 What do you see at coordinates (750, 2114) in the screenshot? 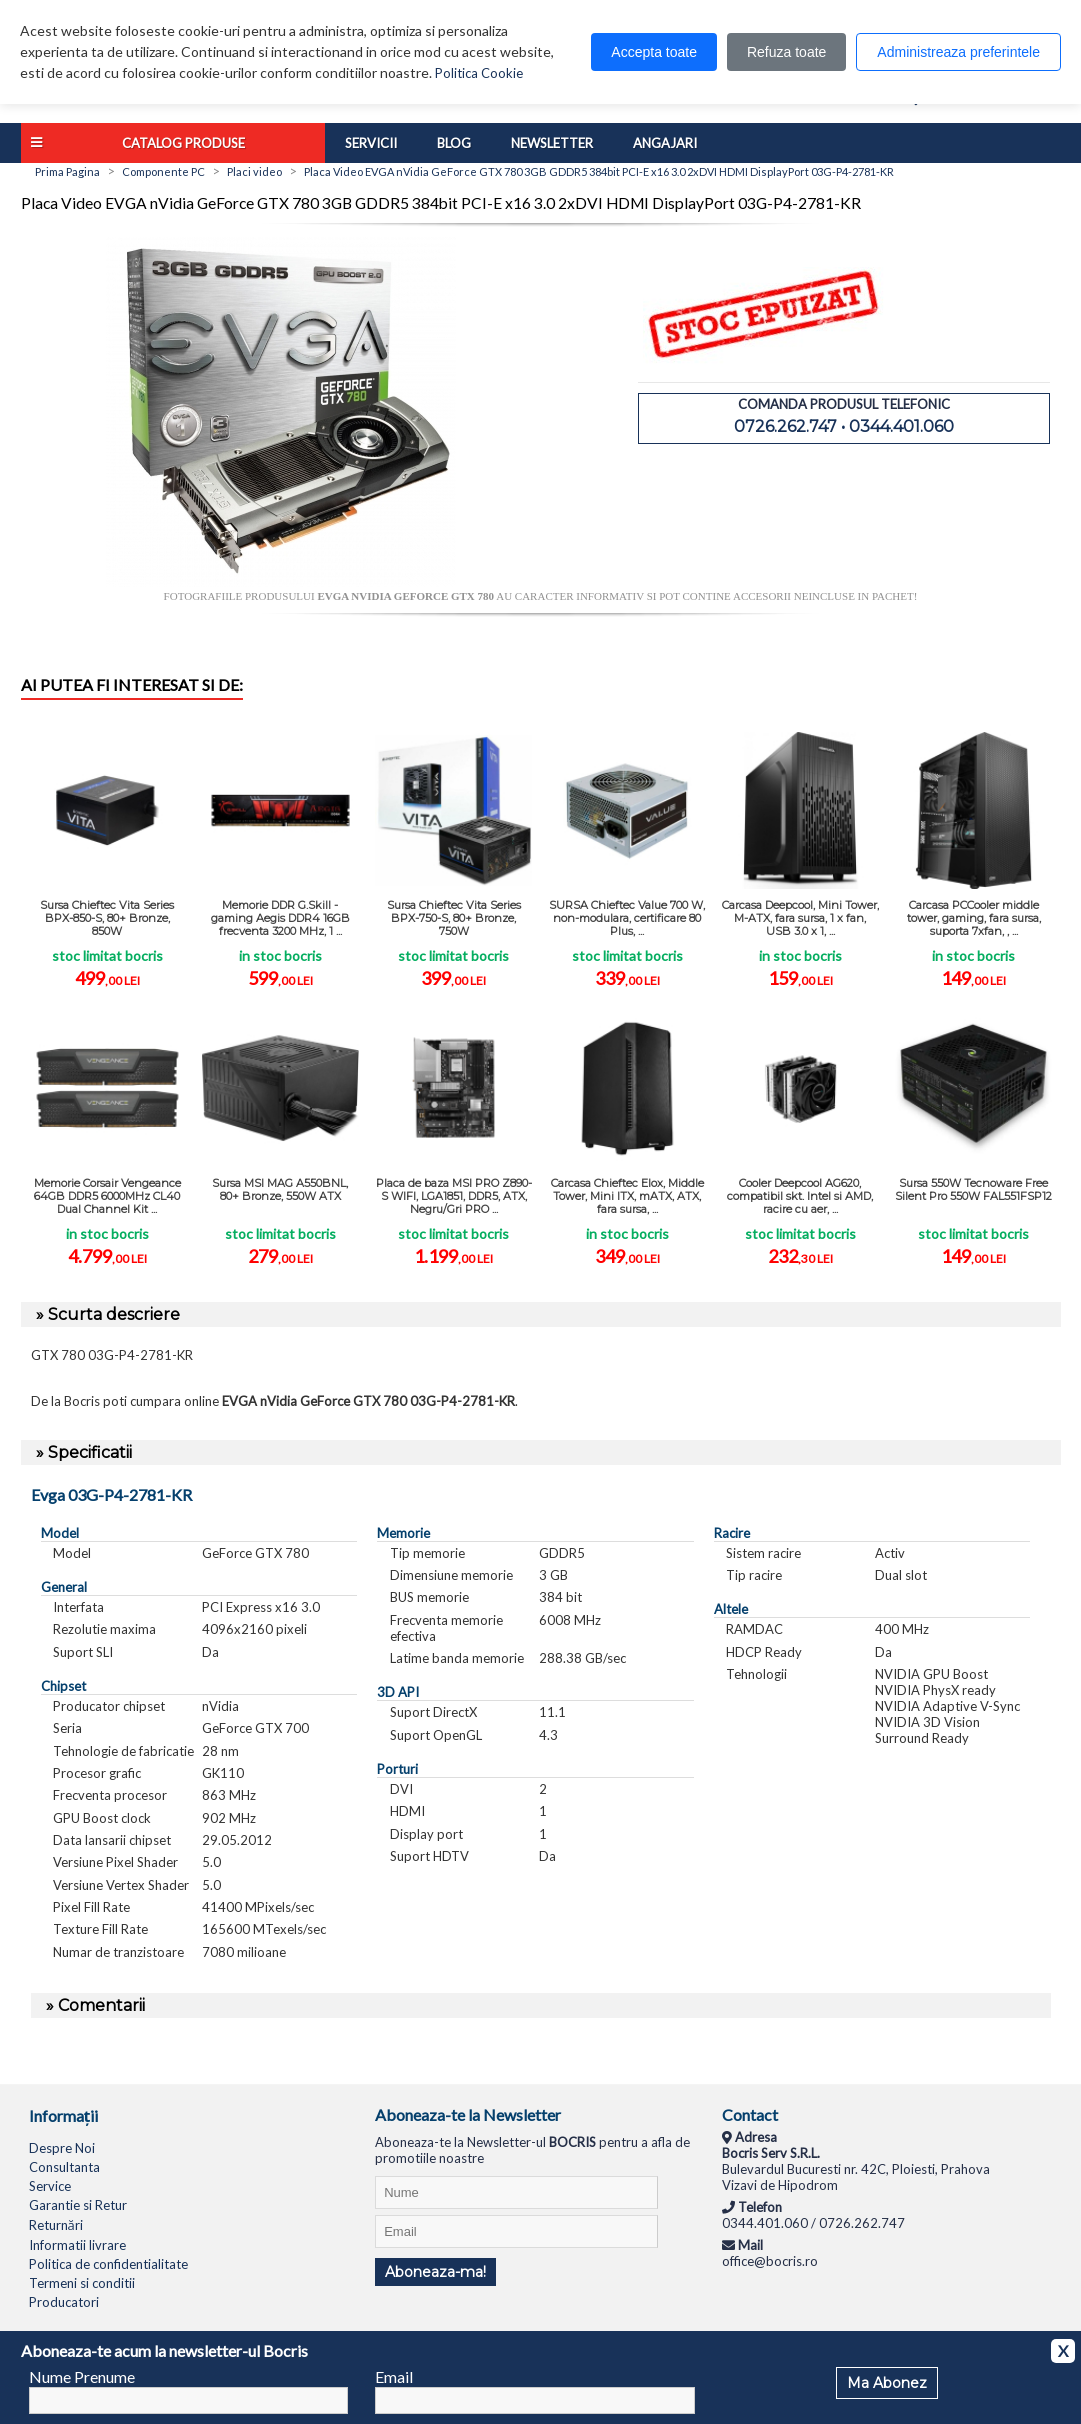
I see `Contact` at bounding box center [750, 2114].